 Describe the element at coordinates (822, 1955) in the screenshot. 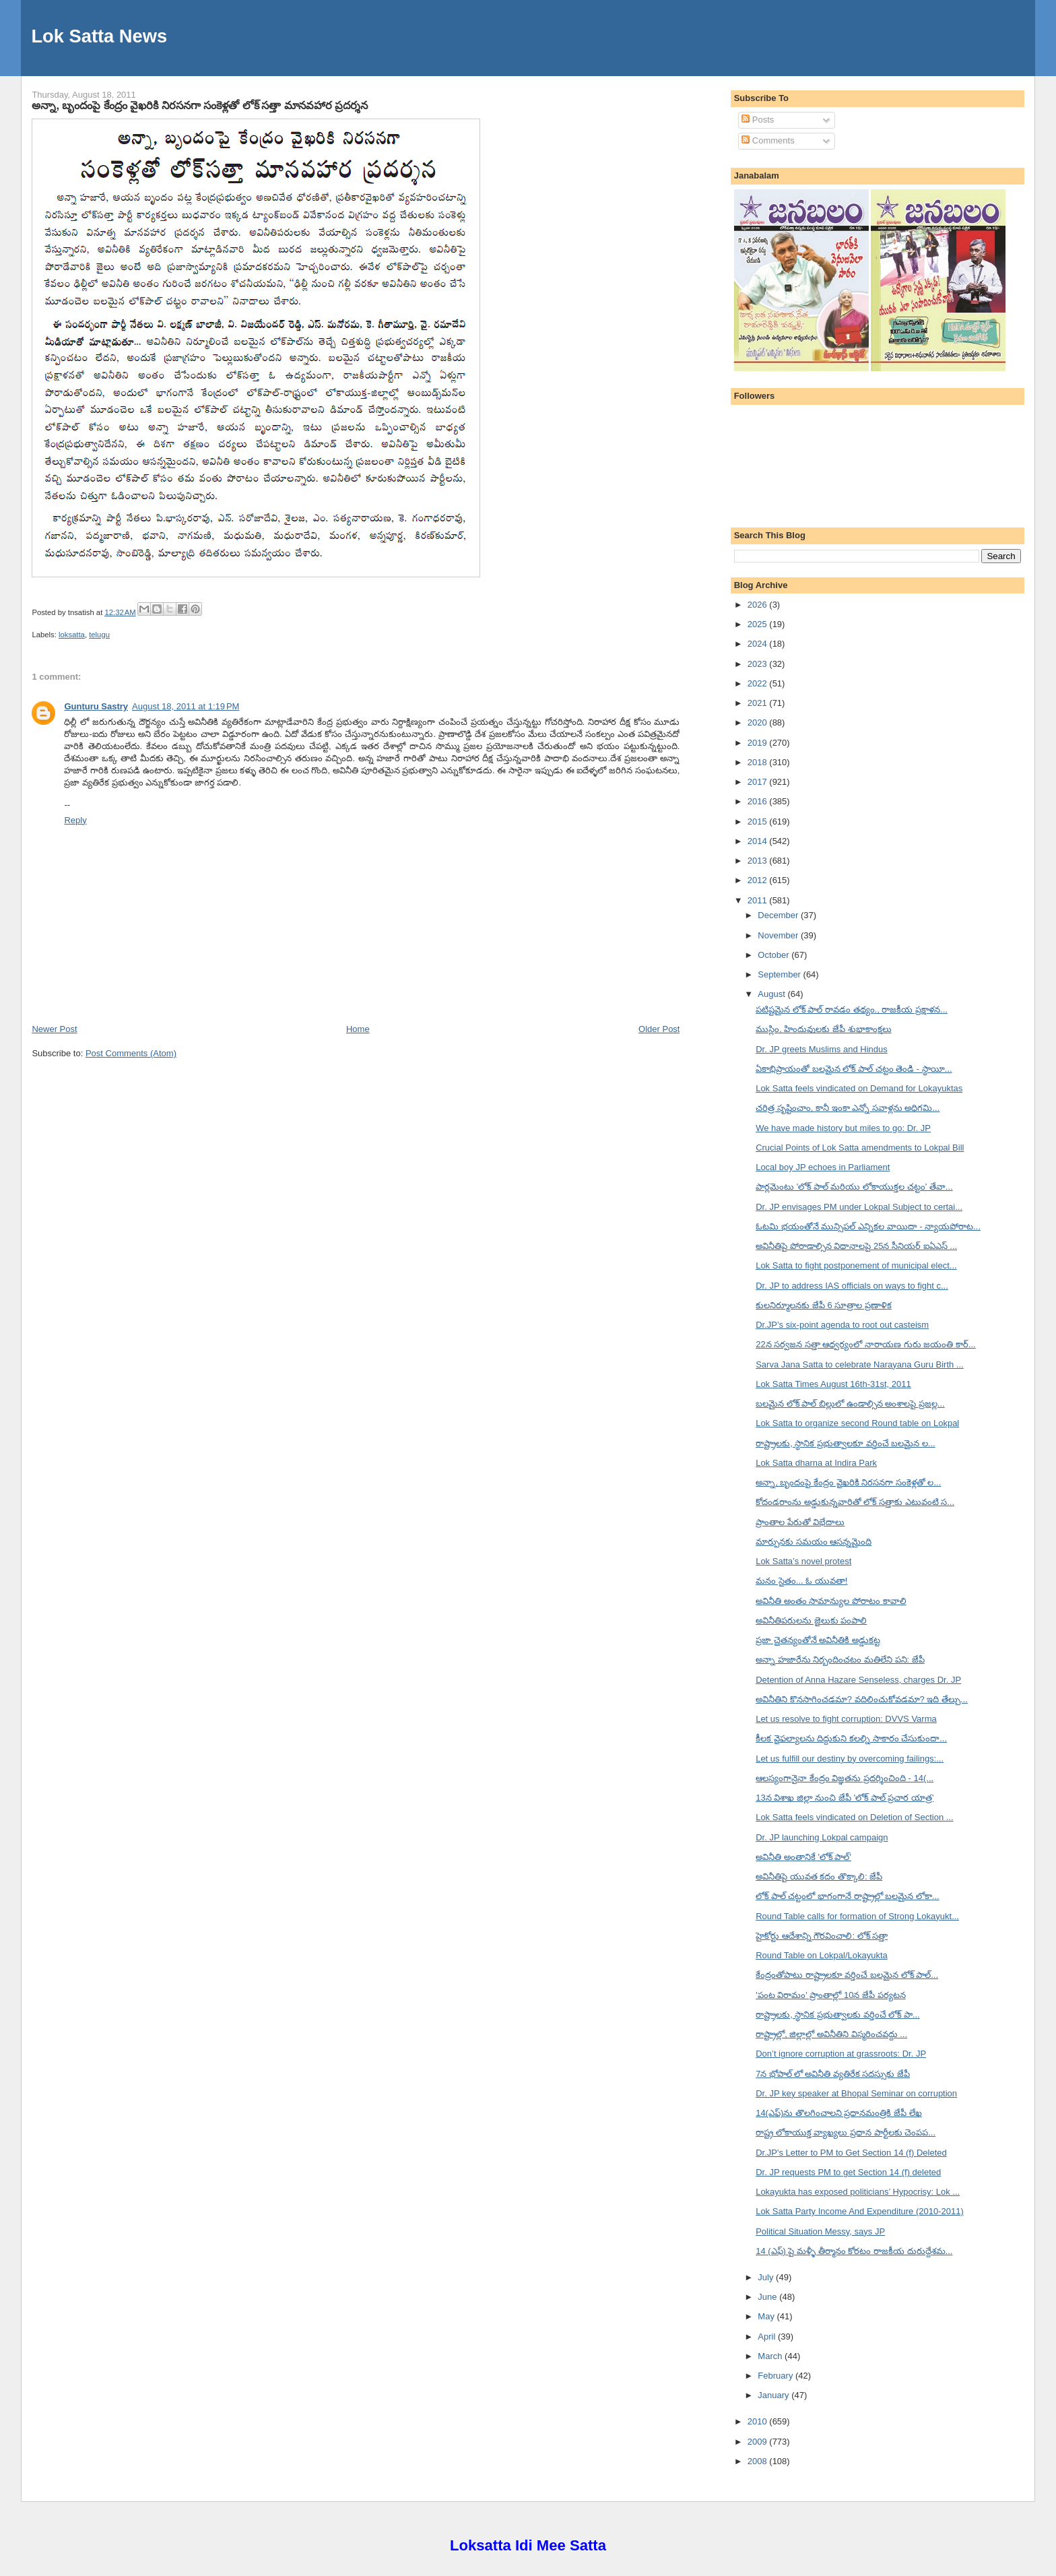

I see `Round Table on Lokpal/Lokayukta` at that location.